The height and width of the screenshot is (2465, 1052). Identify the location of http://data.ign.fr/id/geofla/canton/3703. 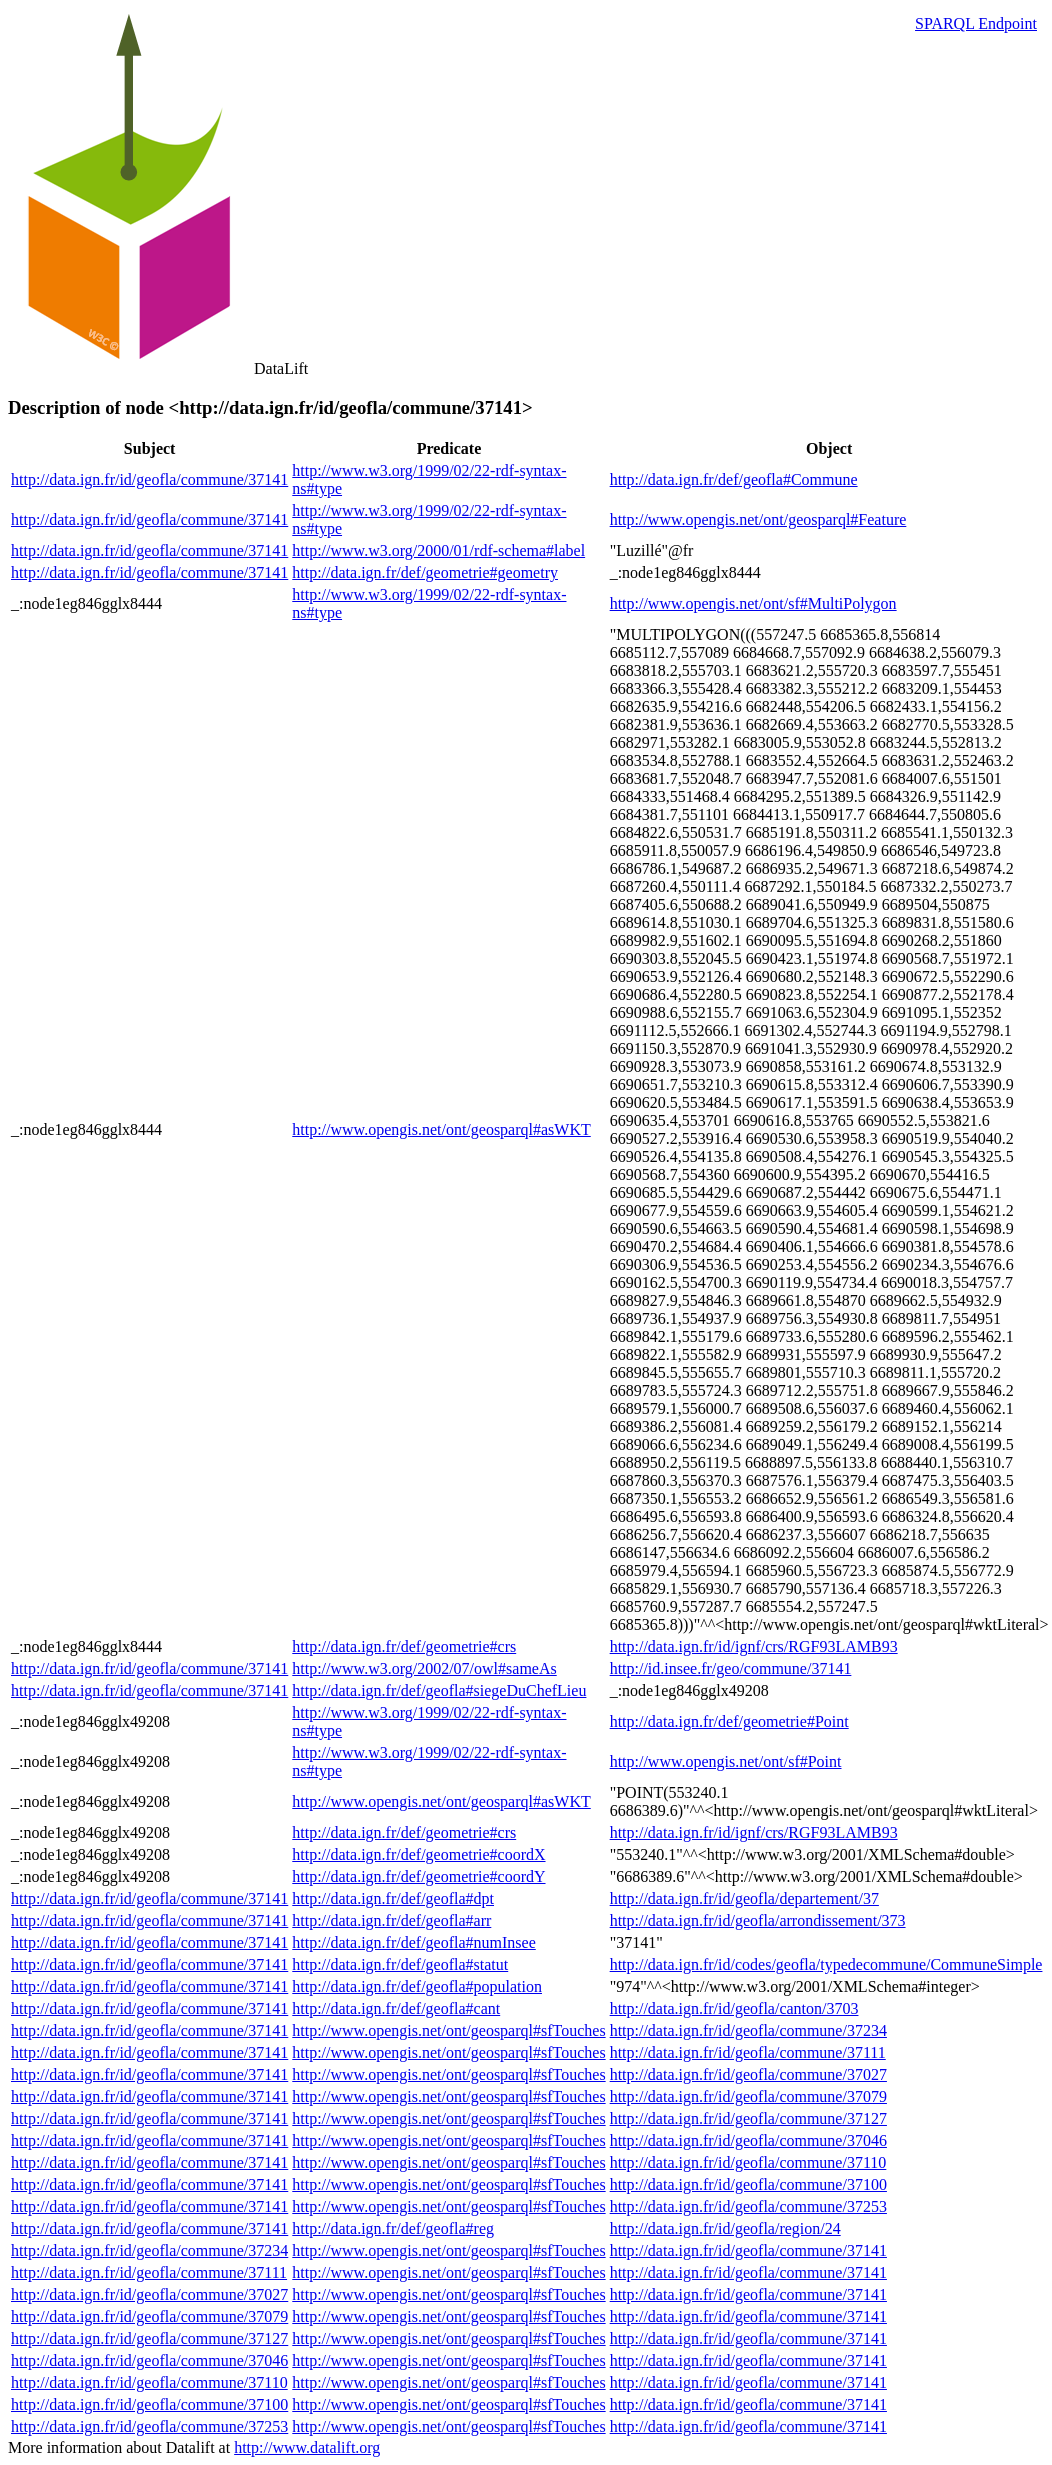
(734, 2008).